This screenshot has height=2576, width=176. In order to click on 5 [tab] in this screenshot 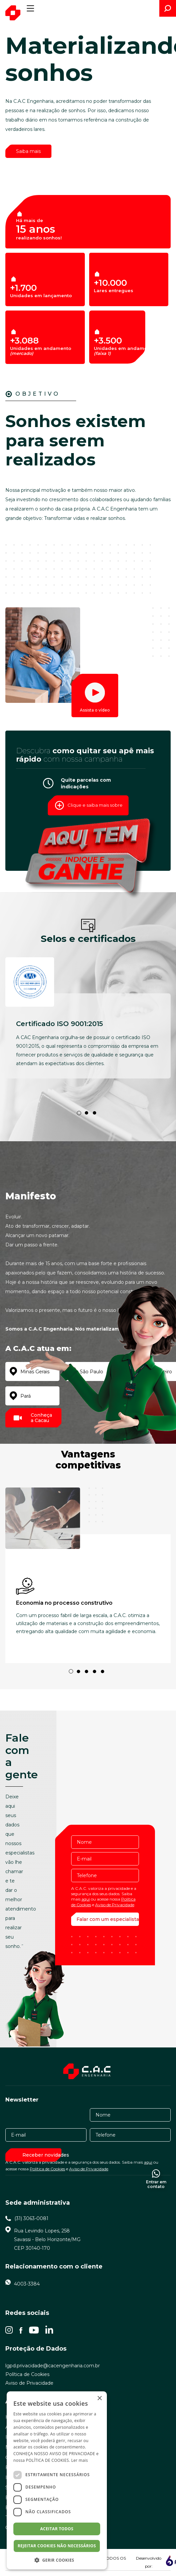, I will do `click(102, 1671)`.